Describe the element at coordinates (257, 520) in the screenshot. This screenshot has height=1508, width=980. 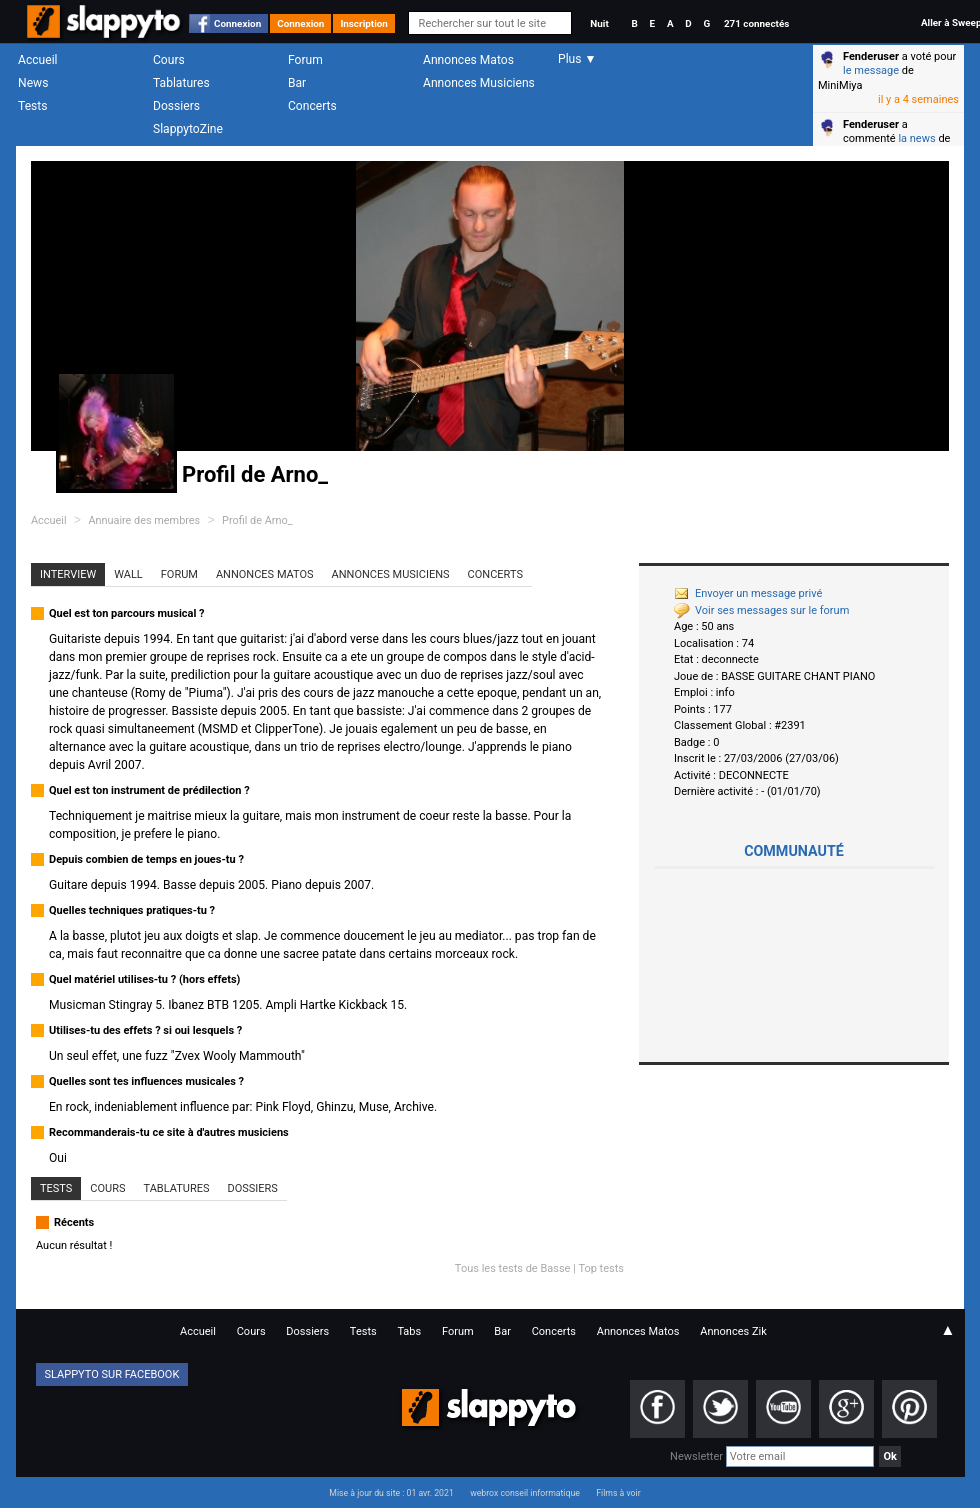
I see `Profil de Arno_` at that location.